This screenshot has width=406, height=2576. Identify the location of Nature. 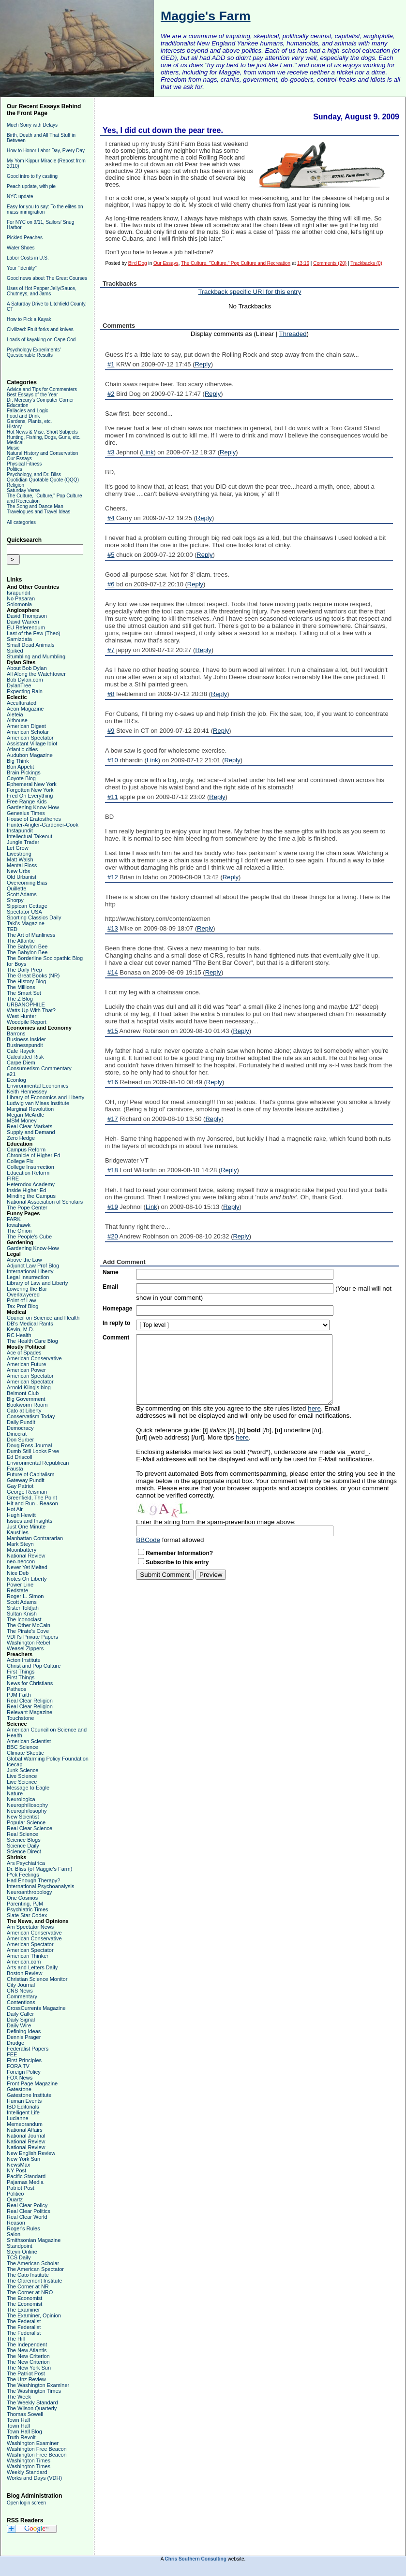
(15, 1793).